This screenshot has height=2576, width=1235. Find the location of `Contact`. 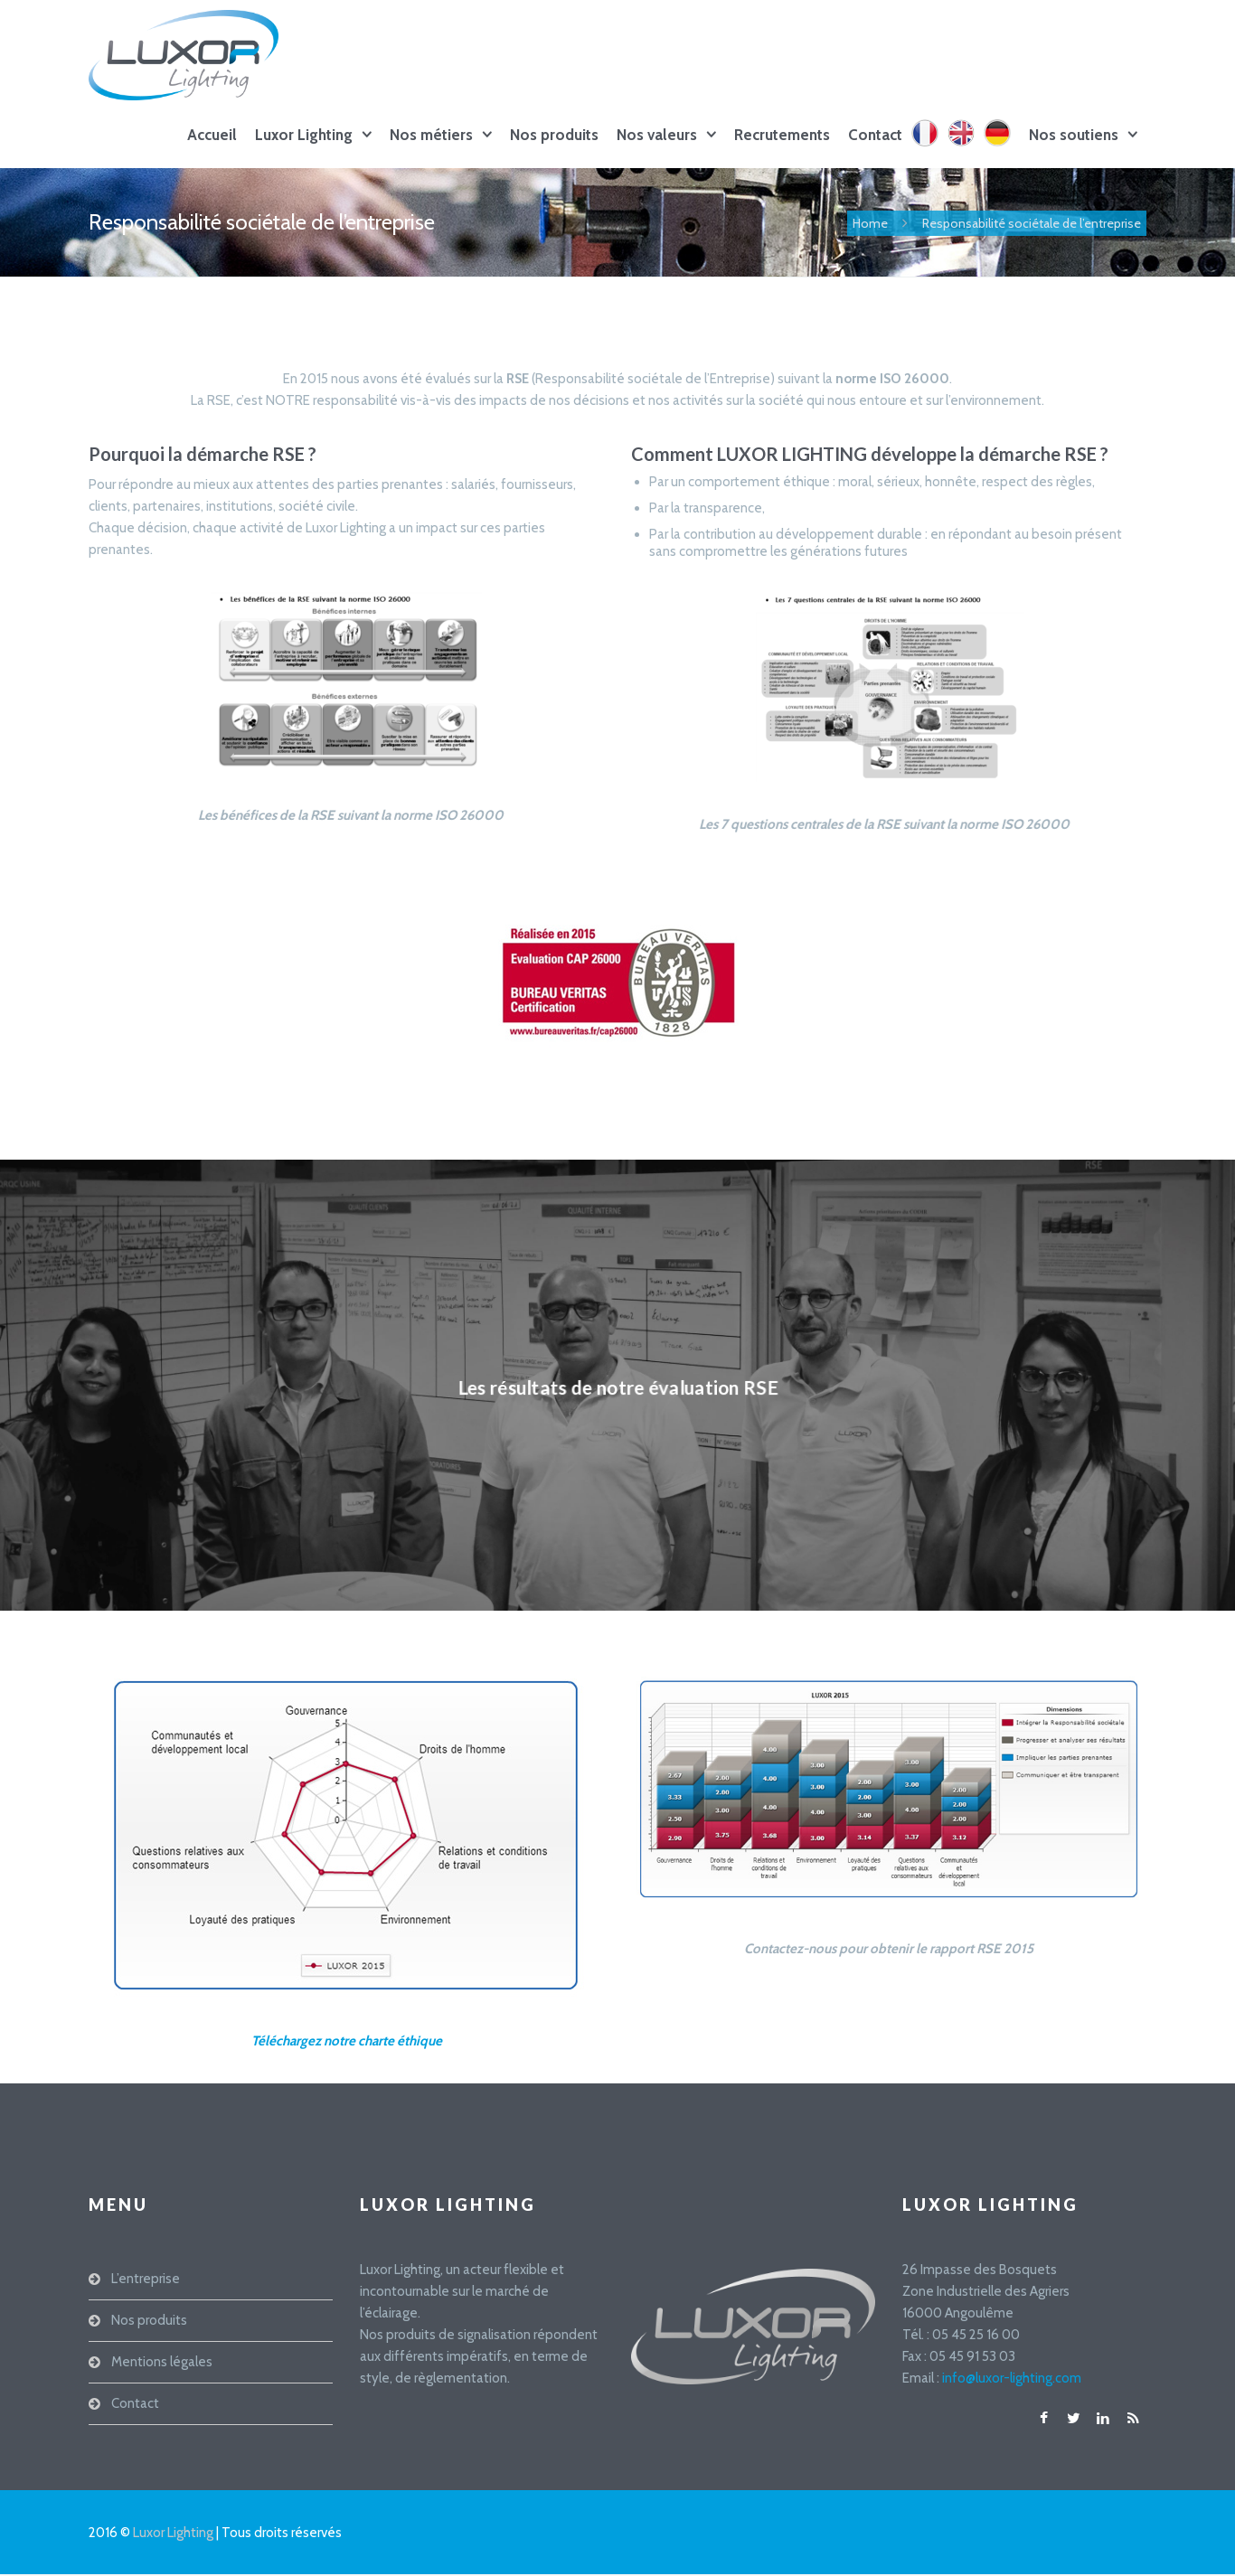

Contact is located at coordinates (875, 135).